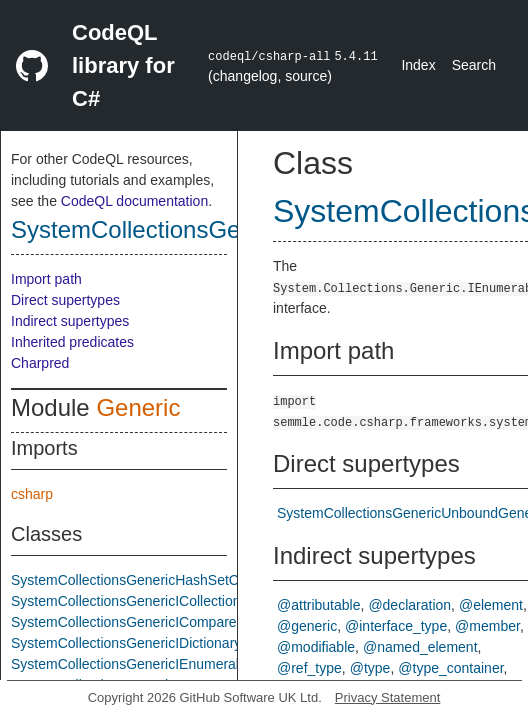  What do you see at coordinates (32, 494) in the screenshot?
I see `csharp` at bounding box center [32, 494].